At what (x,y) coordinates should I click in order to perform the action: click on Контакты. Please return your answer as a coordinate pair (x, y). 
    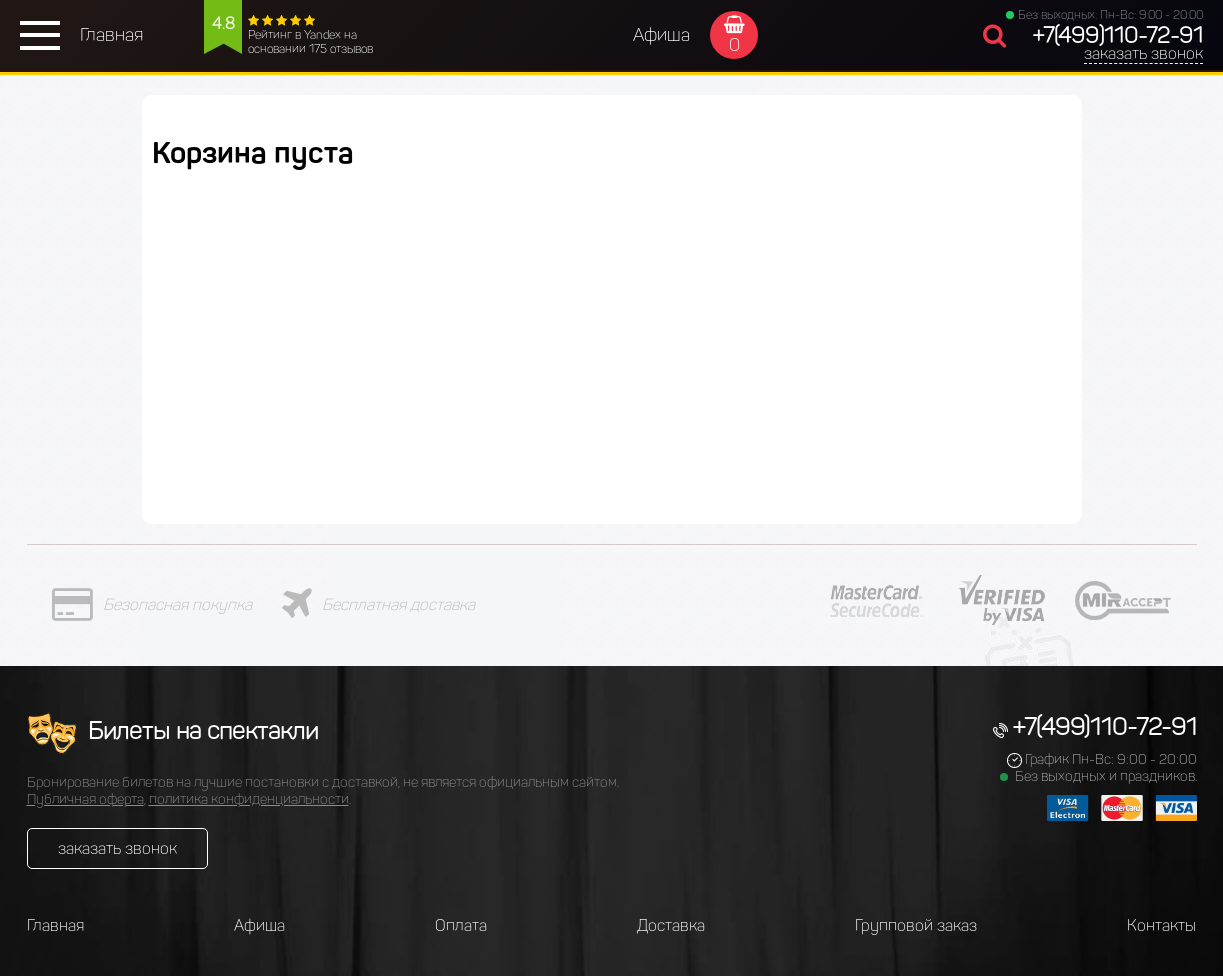
    Looking at the image, I should click on (1161, 925).